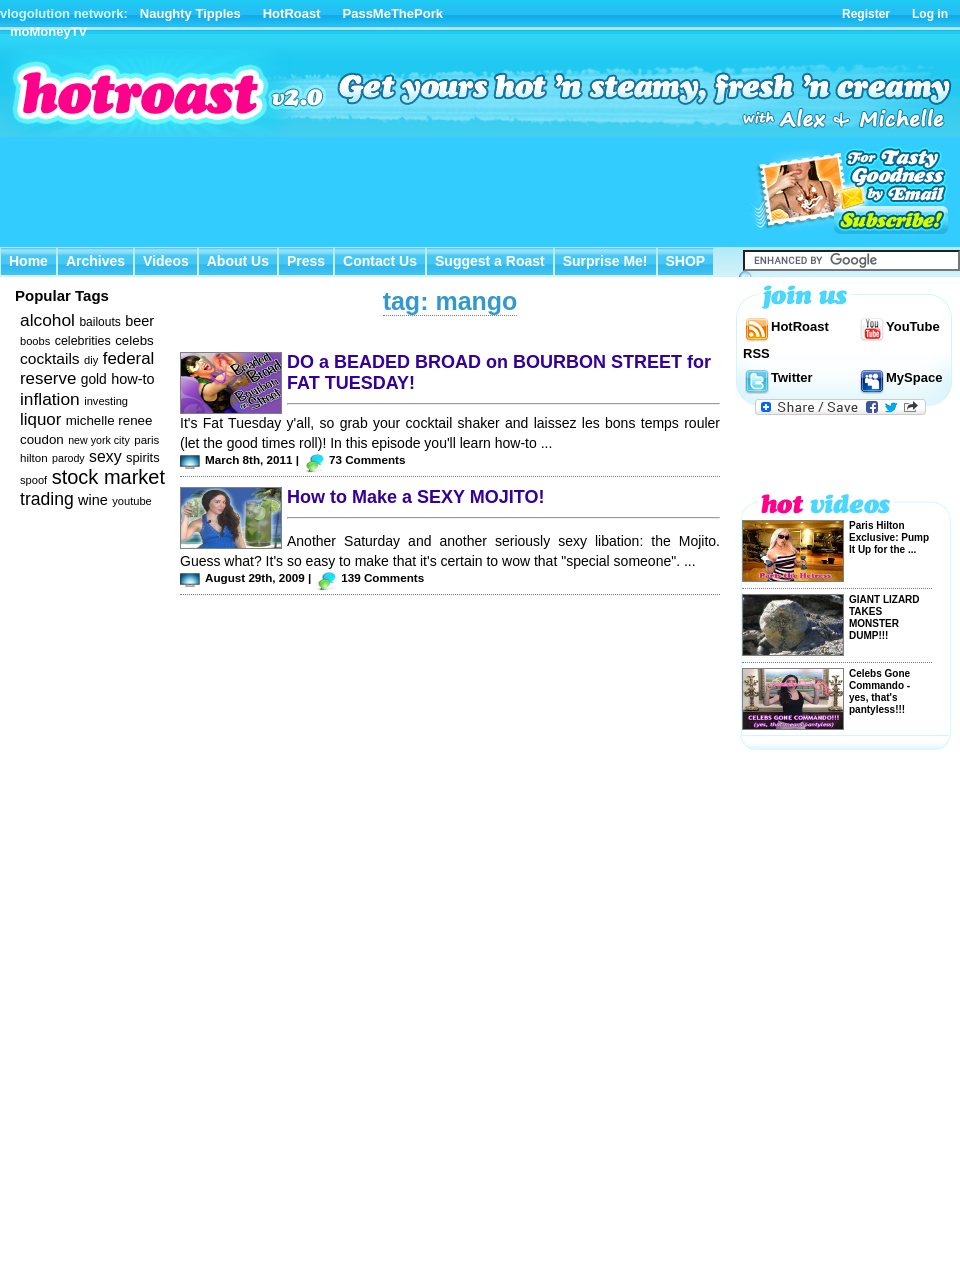  What do you see at coordinates (108, 477) in the screenshot?
I see `stock market` at bounding box center [108, 477].